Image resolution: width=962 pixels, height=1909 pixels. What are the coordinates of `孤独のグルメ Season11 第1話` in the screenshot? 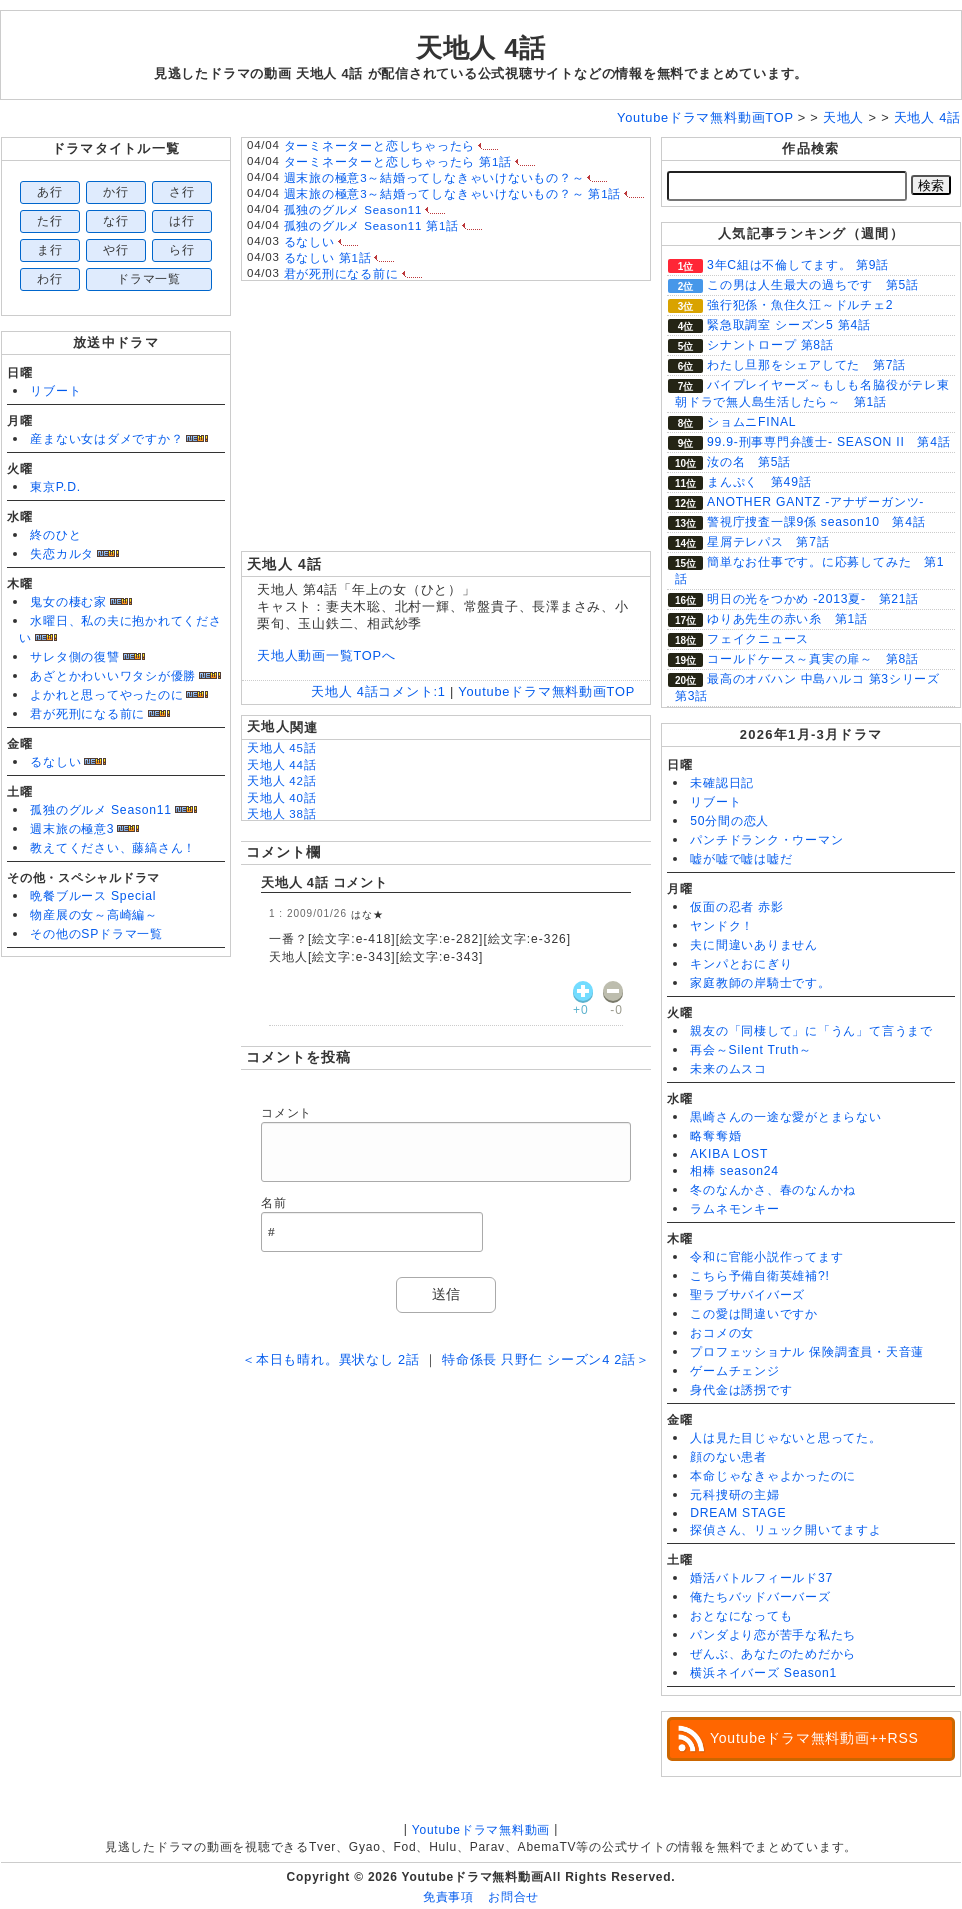 It's located at (371, 226).